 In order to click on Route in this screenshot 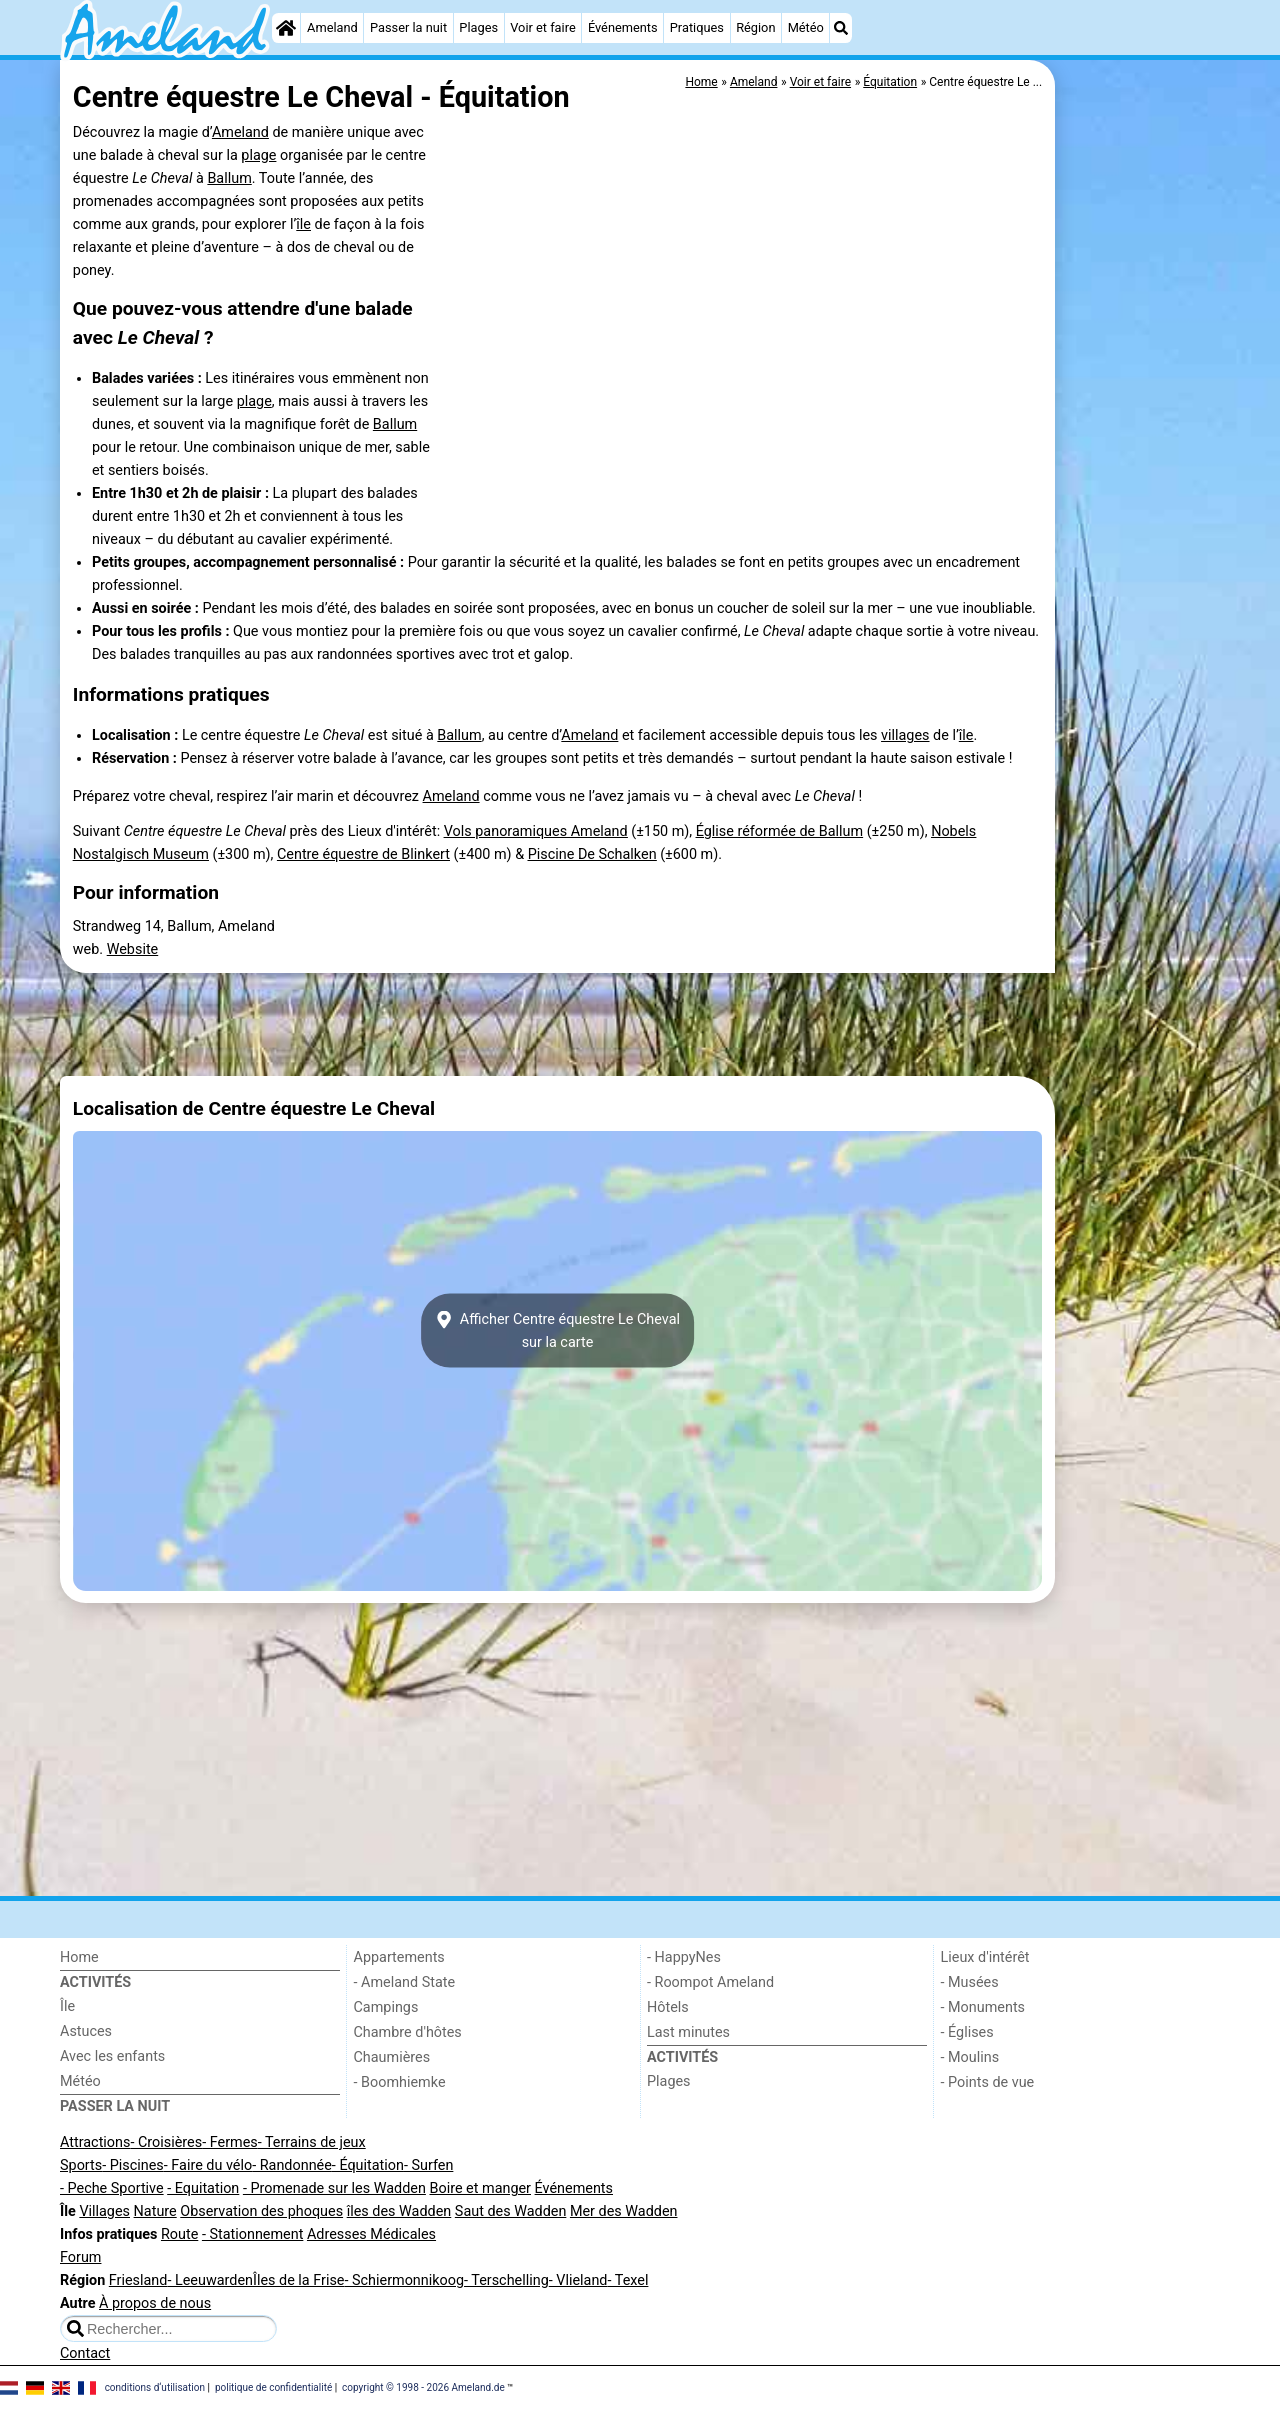, I will do `click(179, 2234)`.